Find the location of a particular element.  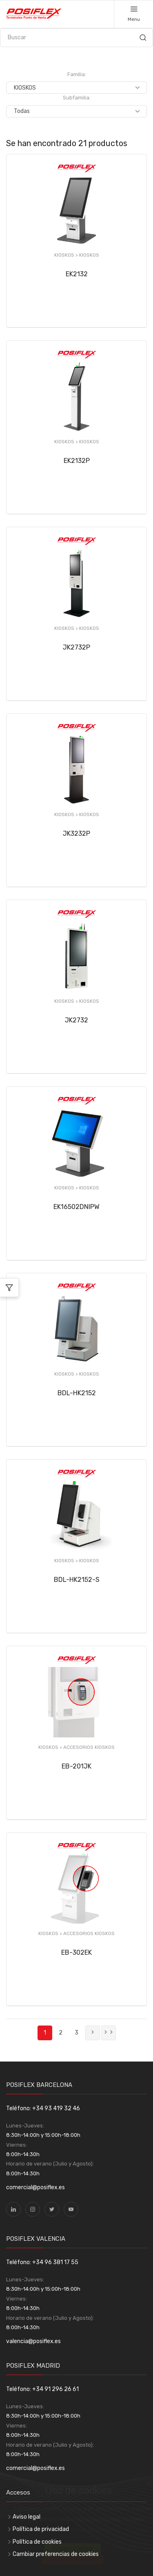

EK2132 is located at coordinates (77, 274).